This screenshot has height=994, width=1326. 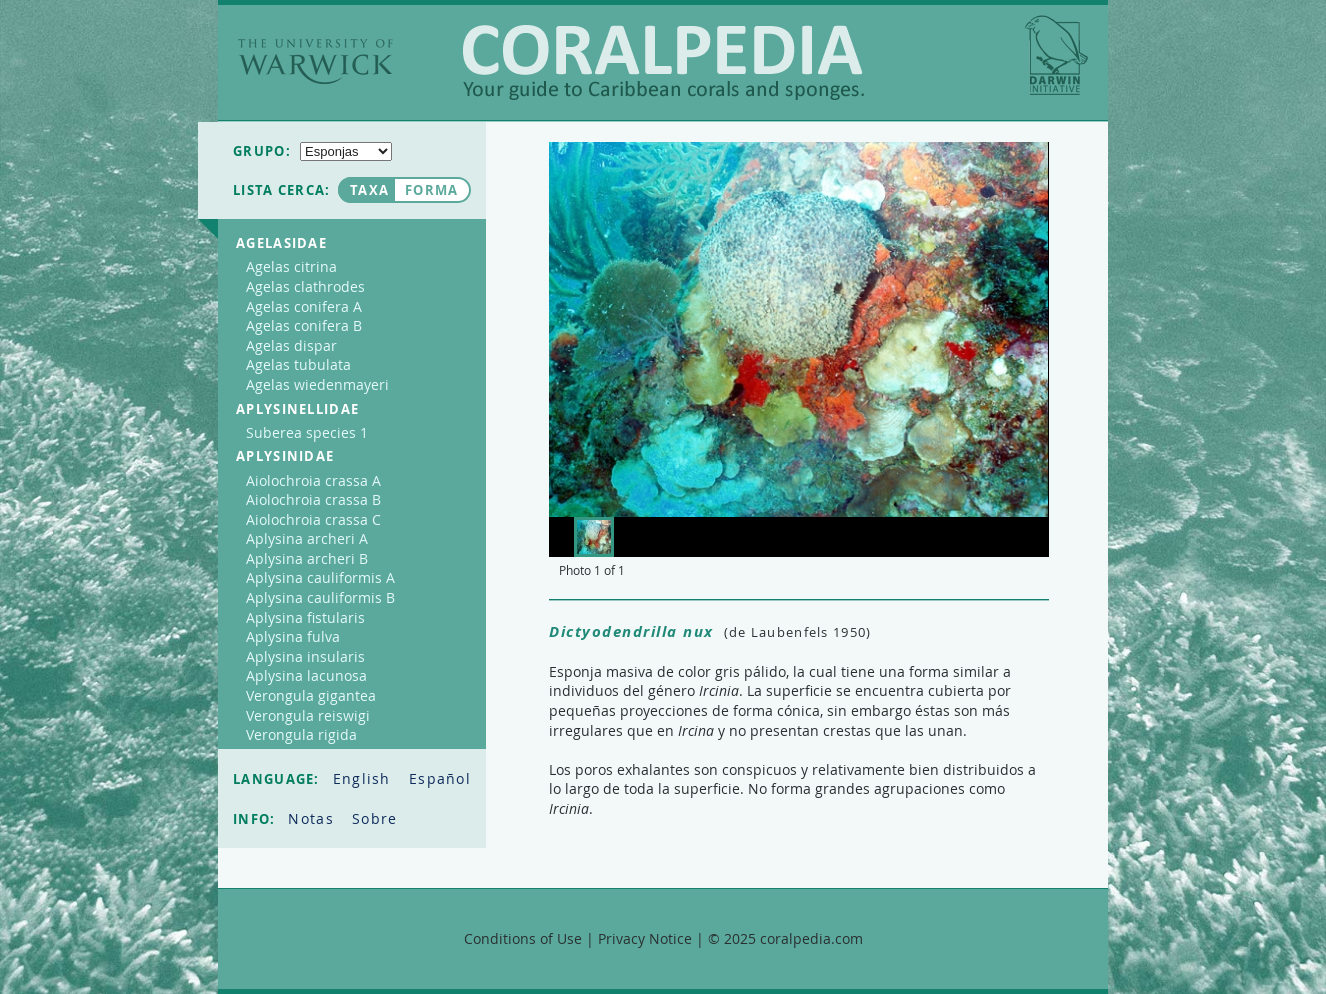 I want to click on The University of Warwick, so click(x=315, y=61).